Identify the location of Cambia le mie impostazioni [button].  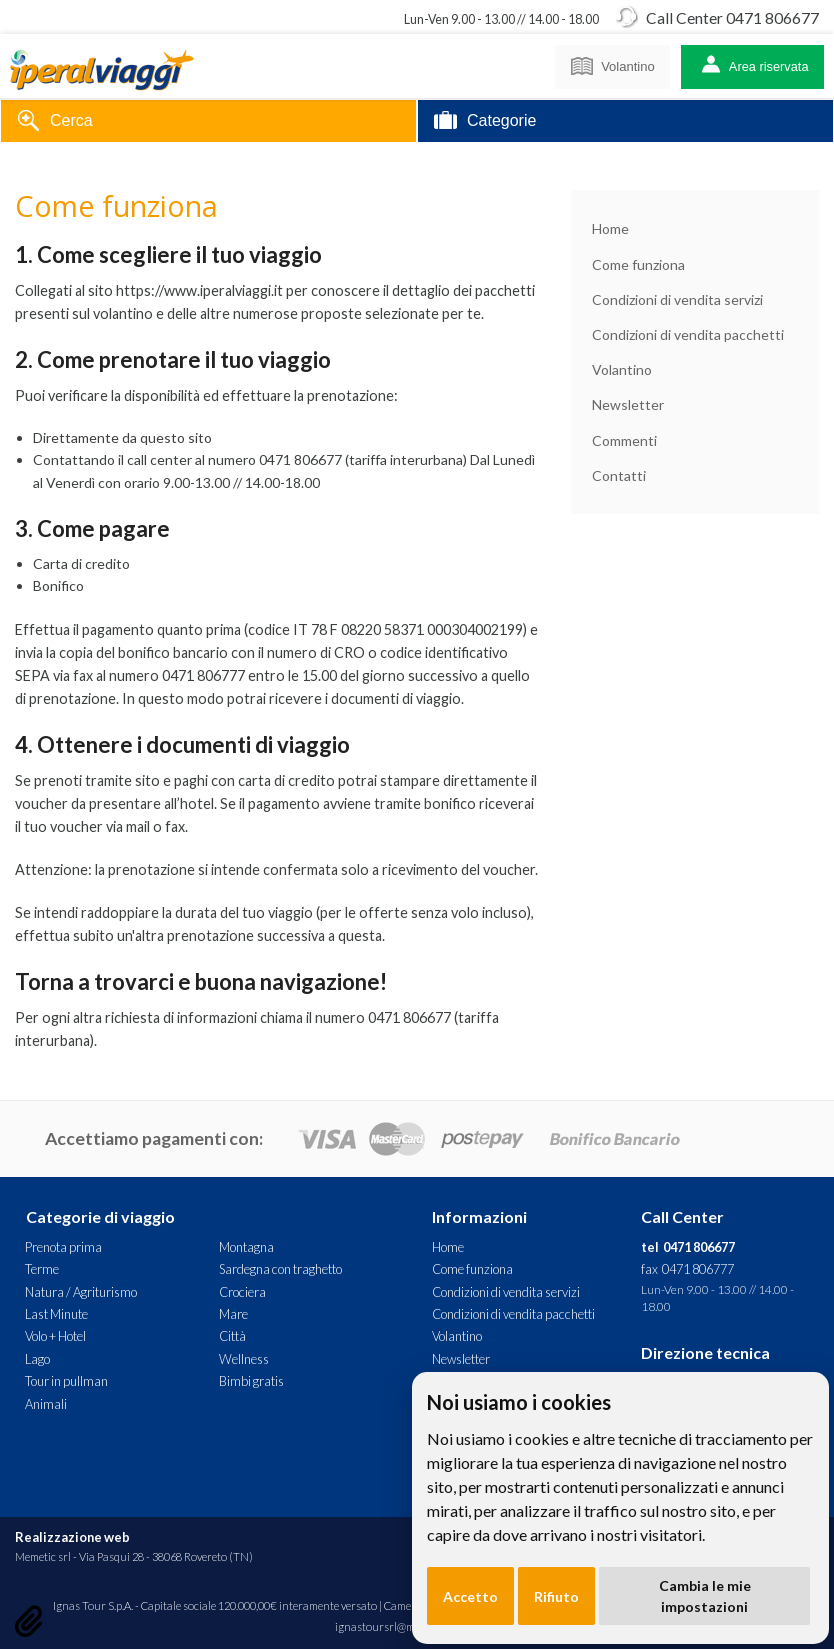
(705, 1596).